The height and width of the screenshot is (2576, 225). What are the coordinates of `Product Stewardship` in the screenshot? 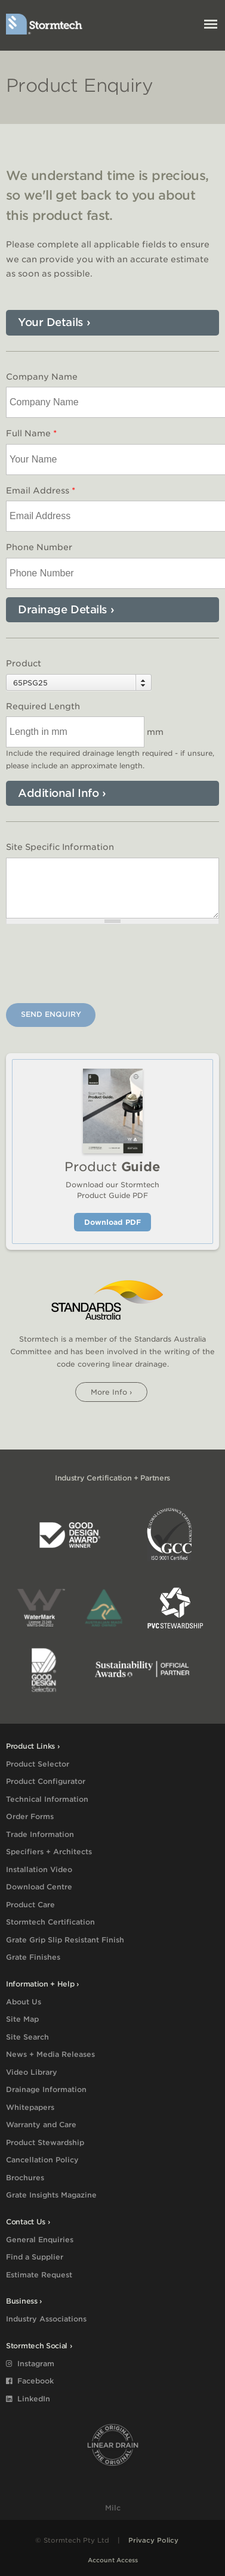 It's located at (45, 2142).